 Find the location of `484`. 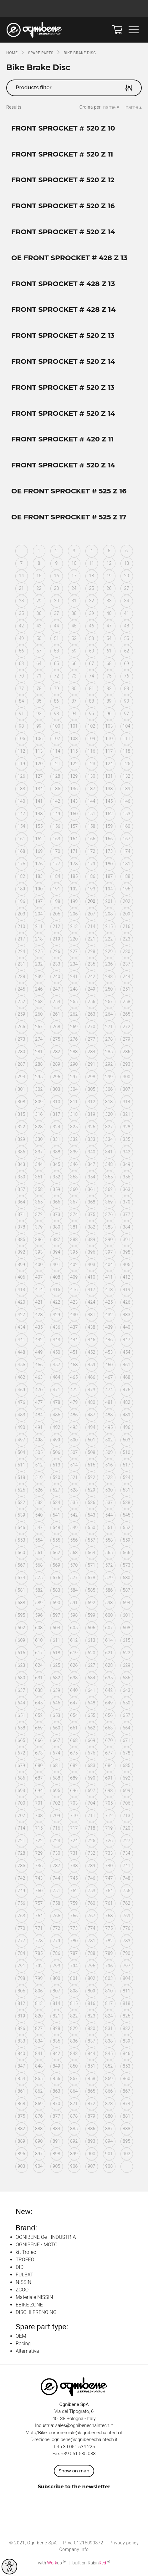

484 is located at coordinates (39, 1414).